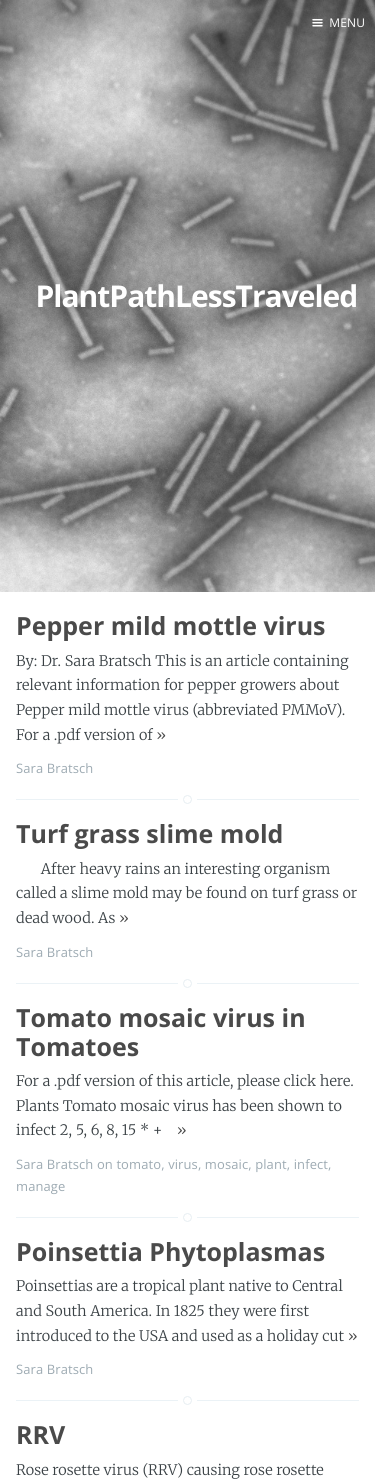  What do you see at coordinates (40, 1186) in the screenshot?
I see `manage` at bounding box center [40, 1186].